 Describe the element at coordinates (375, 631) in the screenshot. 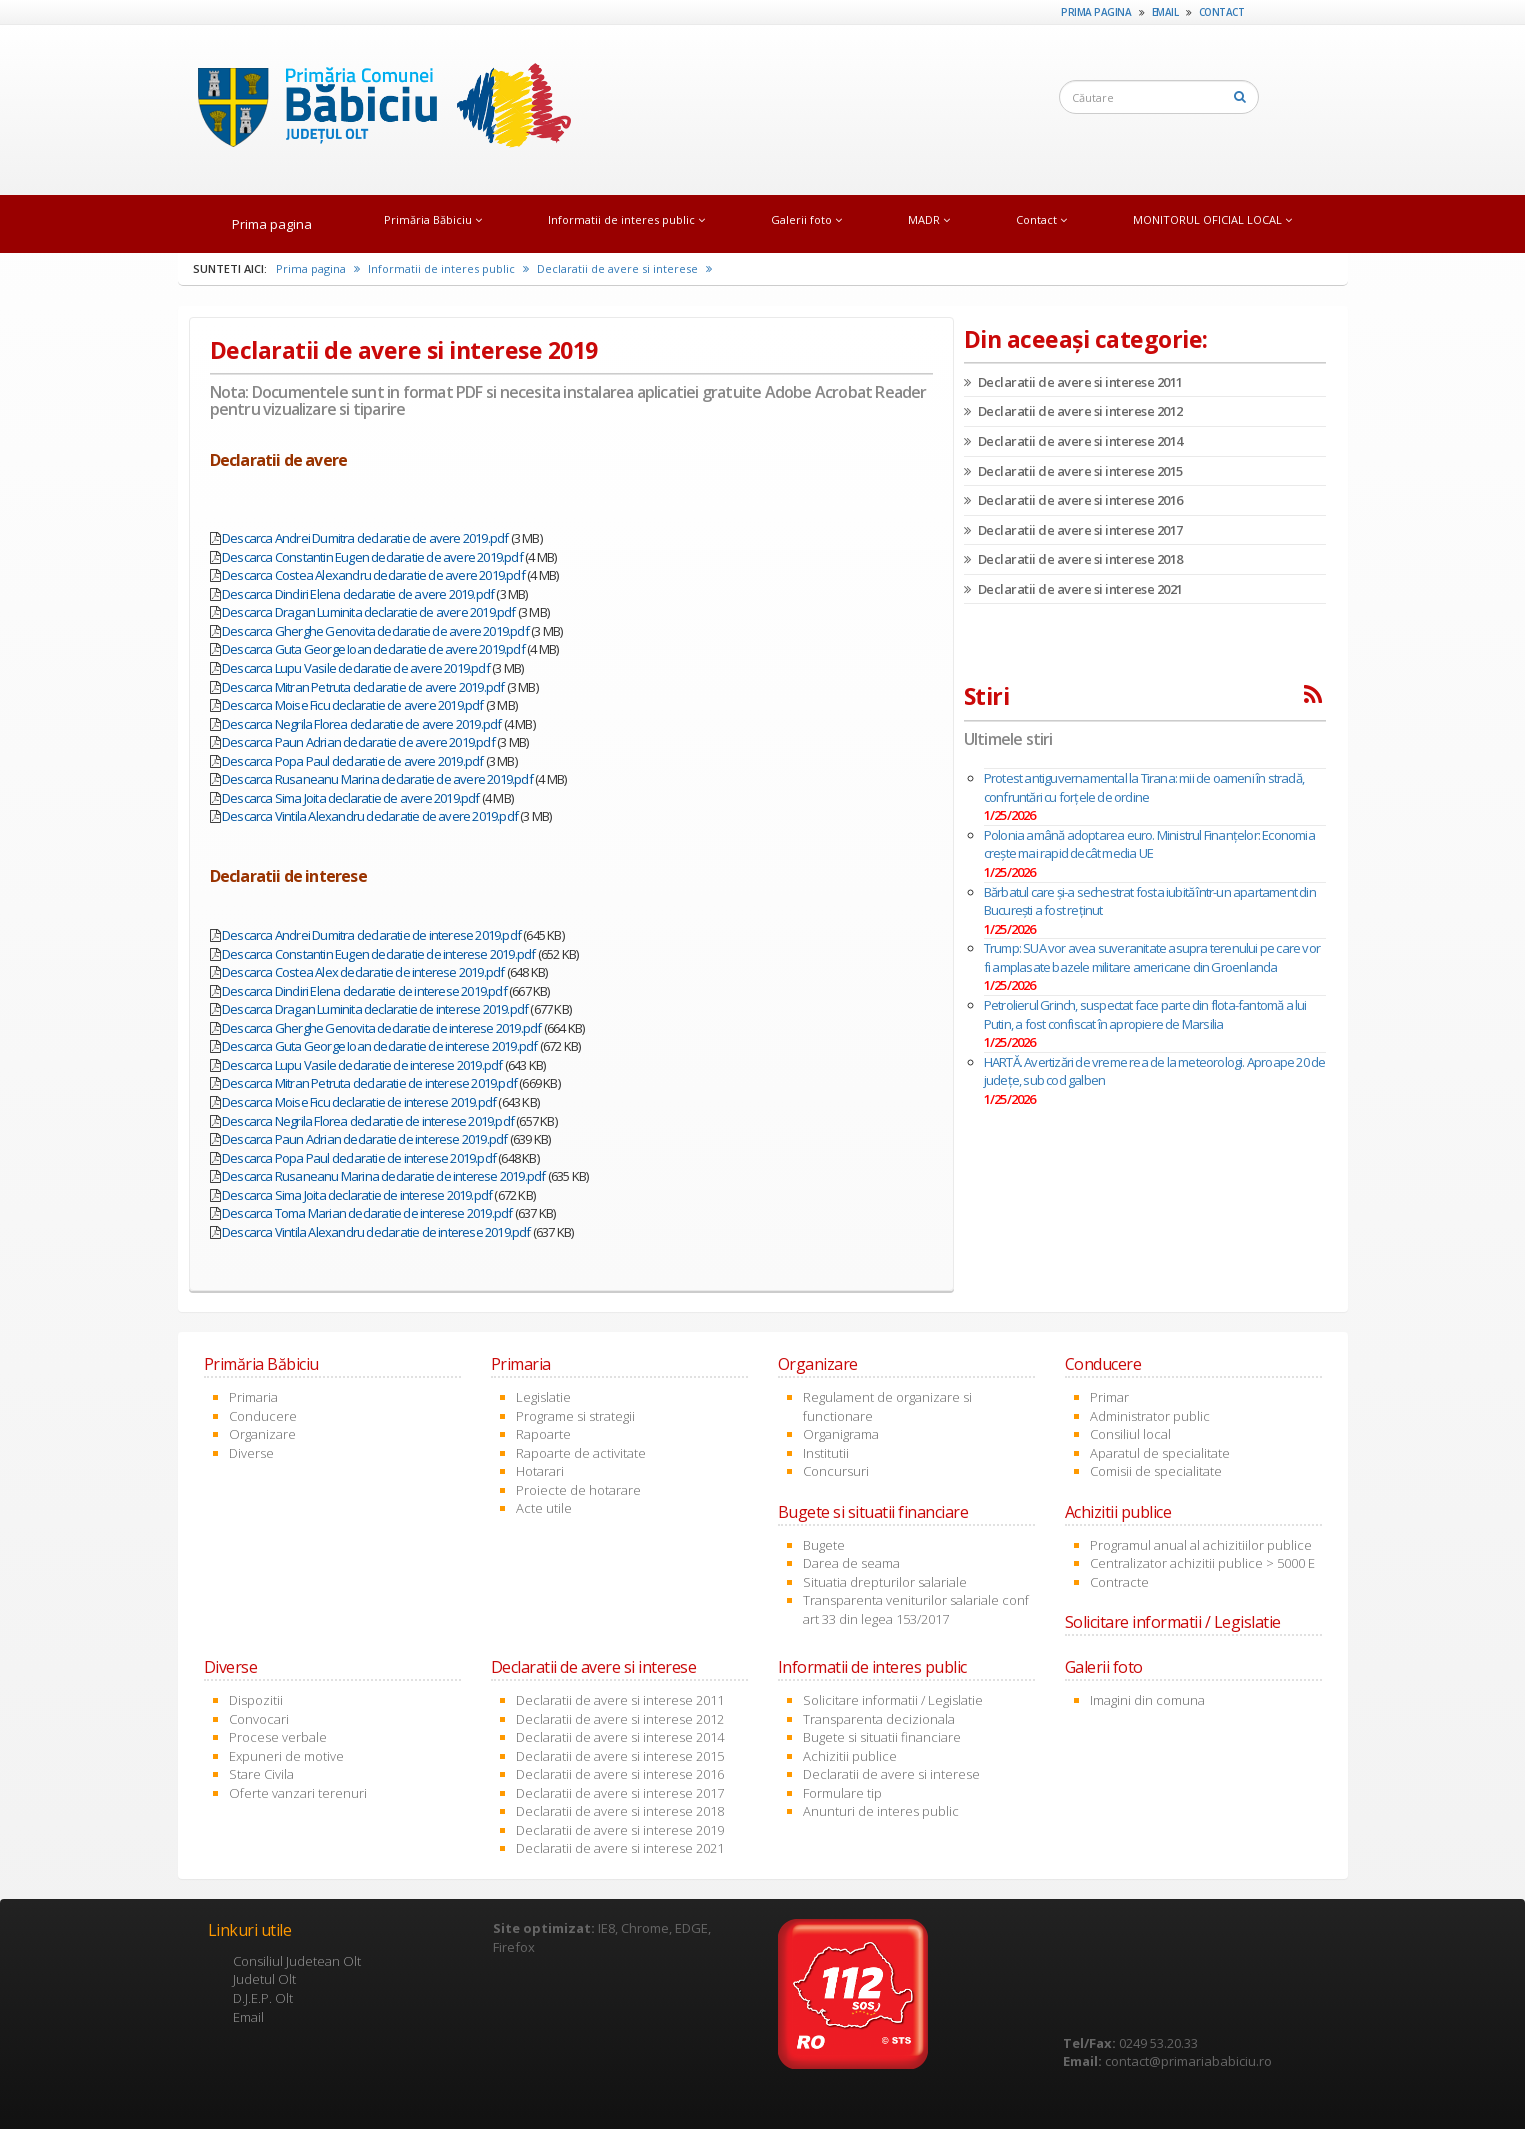

I see `Descarca Gherghe Genovita declaratie de avere 2019.pdf` at that location.